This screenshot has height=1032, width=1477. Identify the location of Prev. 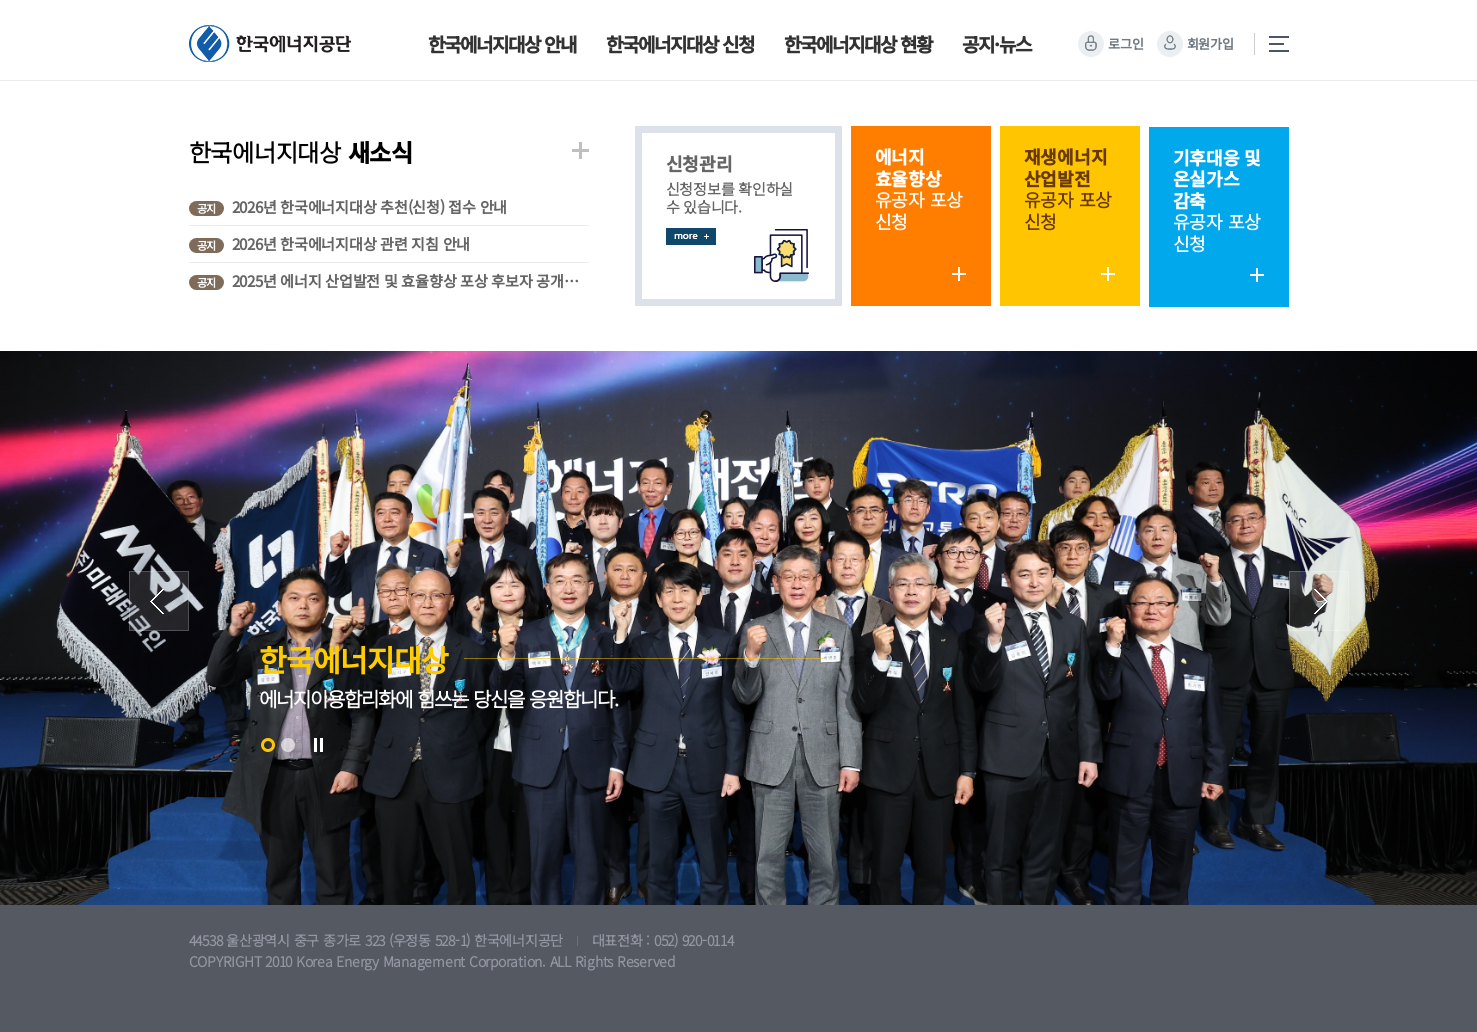
(159, 601).